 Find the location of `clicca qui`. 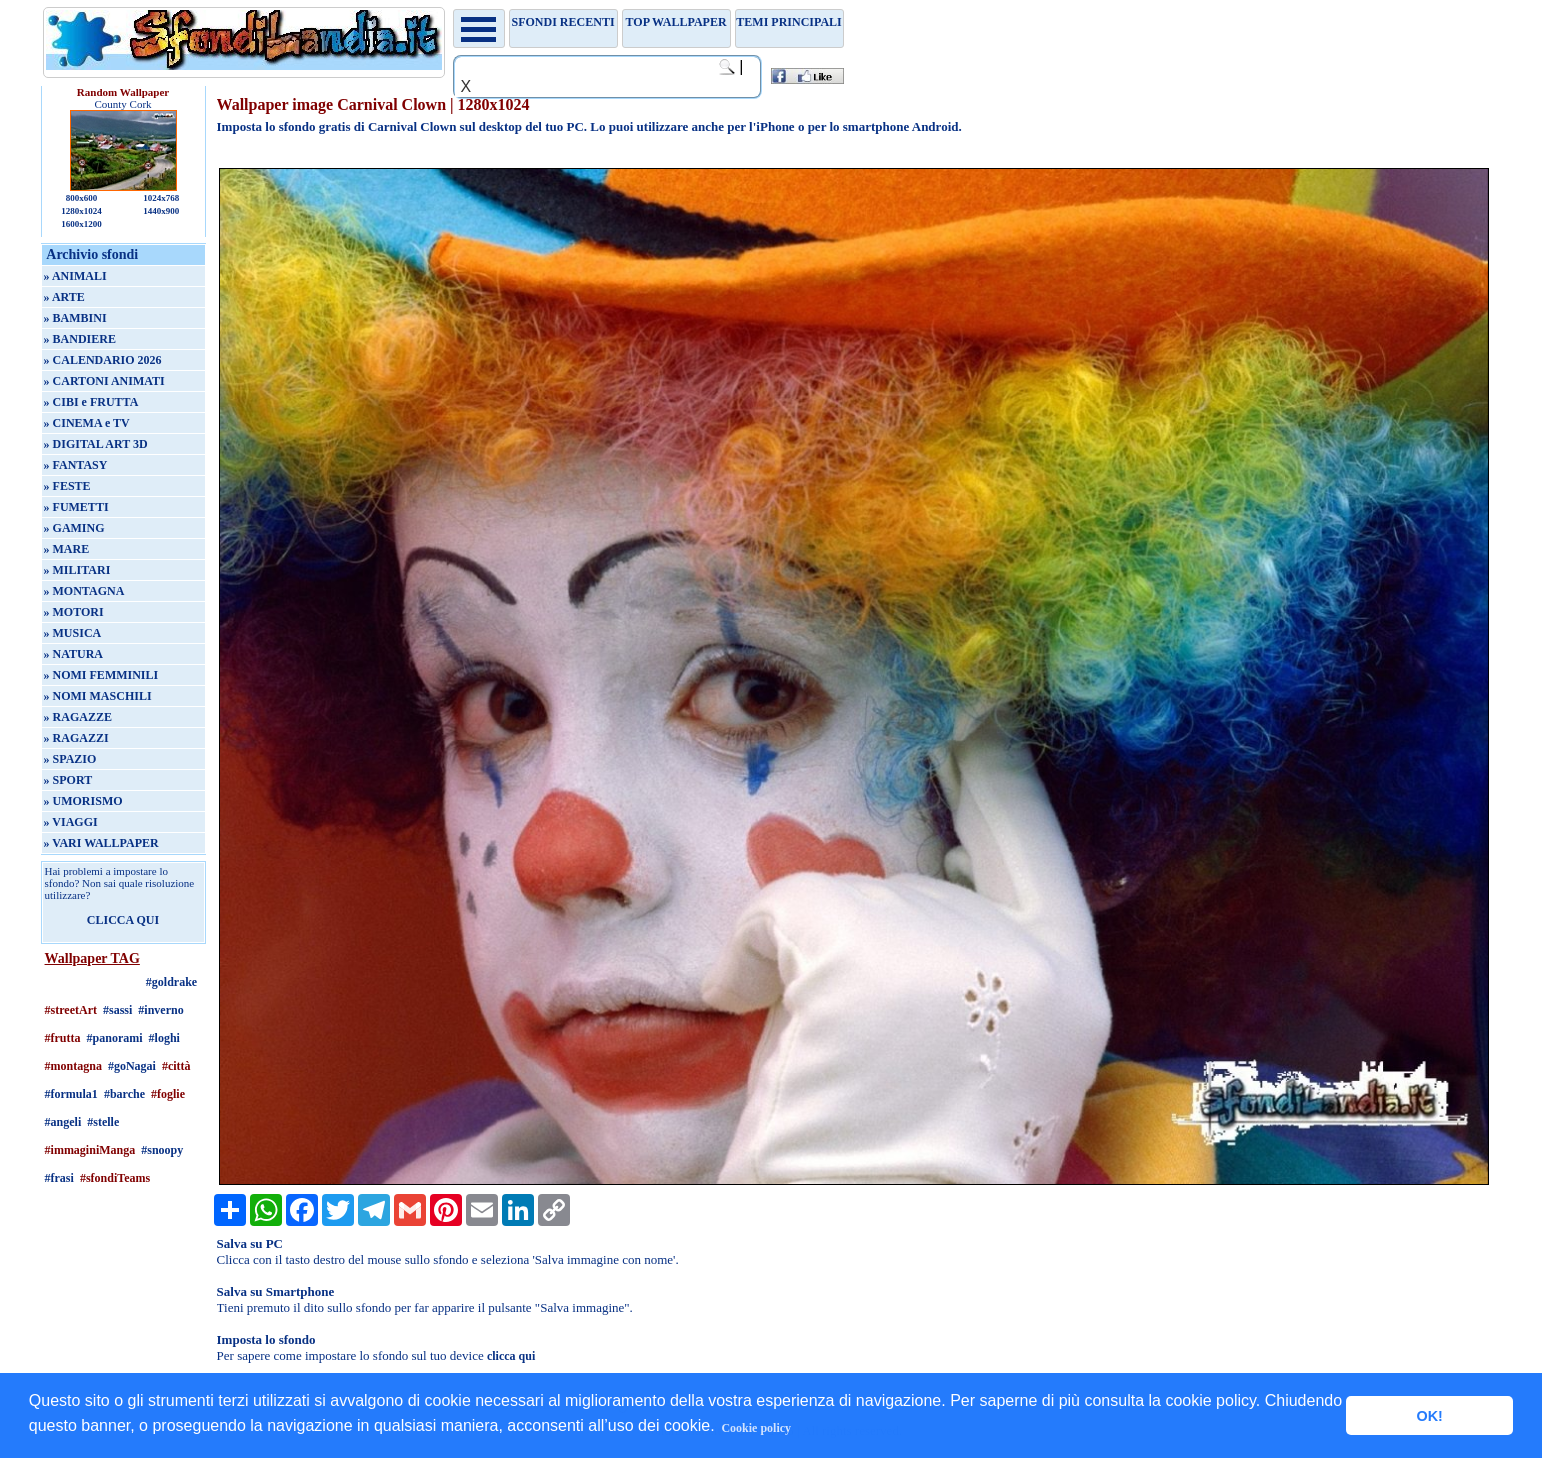

clicca qui is located at coordinates (511, 1356).